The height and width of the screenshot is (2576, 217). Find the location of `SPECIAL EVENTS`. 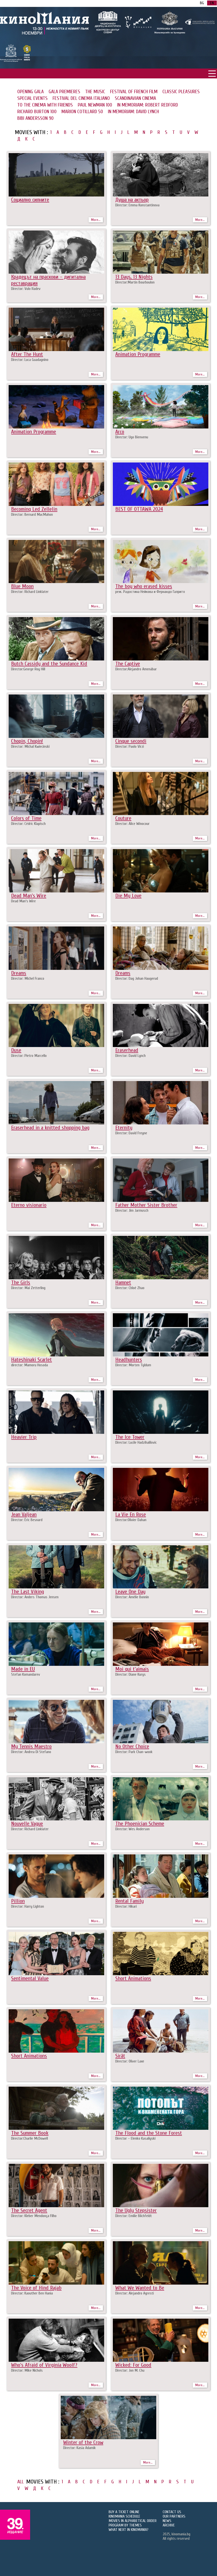

SPECIAL EVENTS is located at coordinates (32, 98).